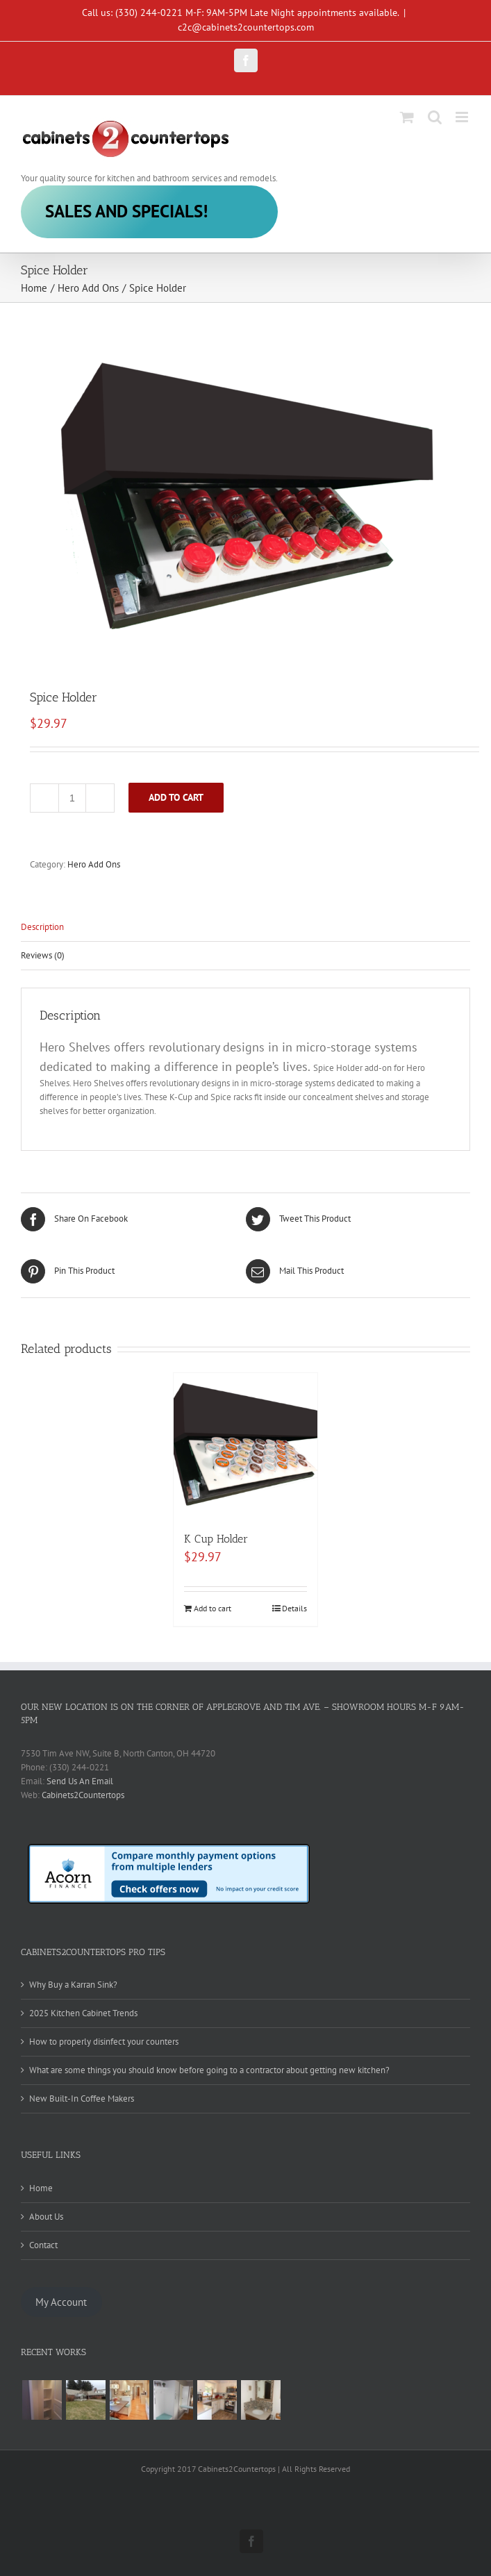 This screenshot has height=2576, width=491. Describe the element at coordinates (43, 2245) in the screenshot. I see `Contact` at that location.